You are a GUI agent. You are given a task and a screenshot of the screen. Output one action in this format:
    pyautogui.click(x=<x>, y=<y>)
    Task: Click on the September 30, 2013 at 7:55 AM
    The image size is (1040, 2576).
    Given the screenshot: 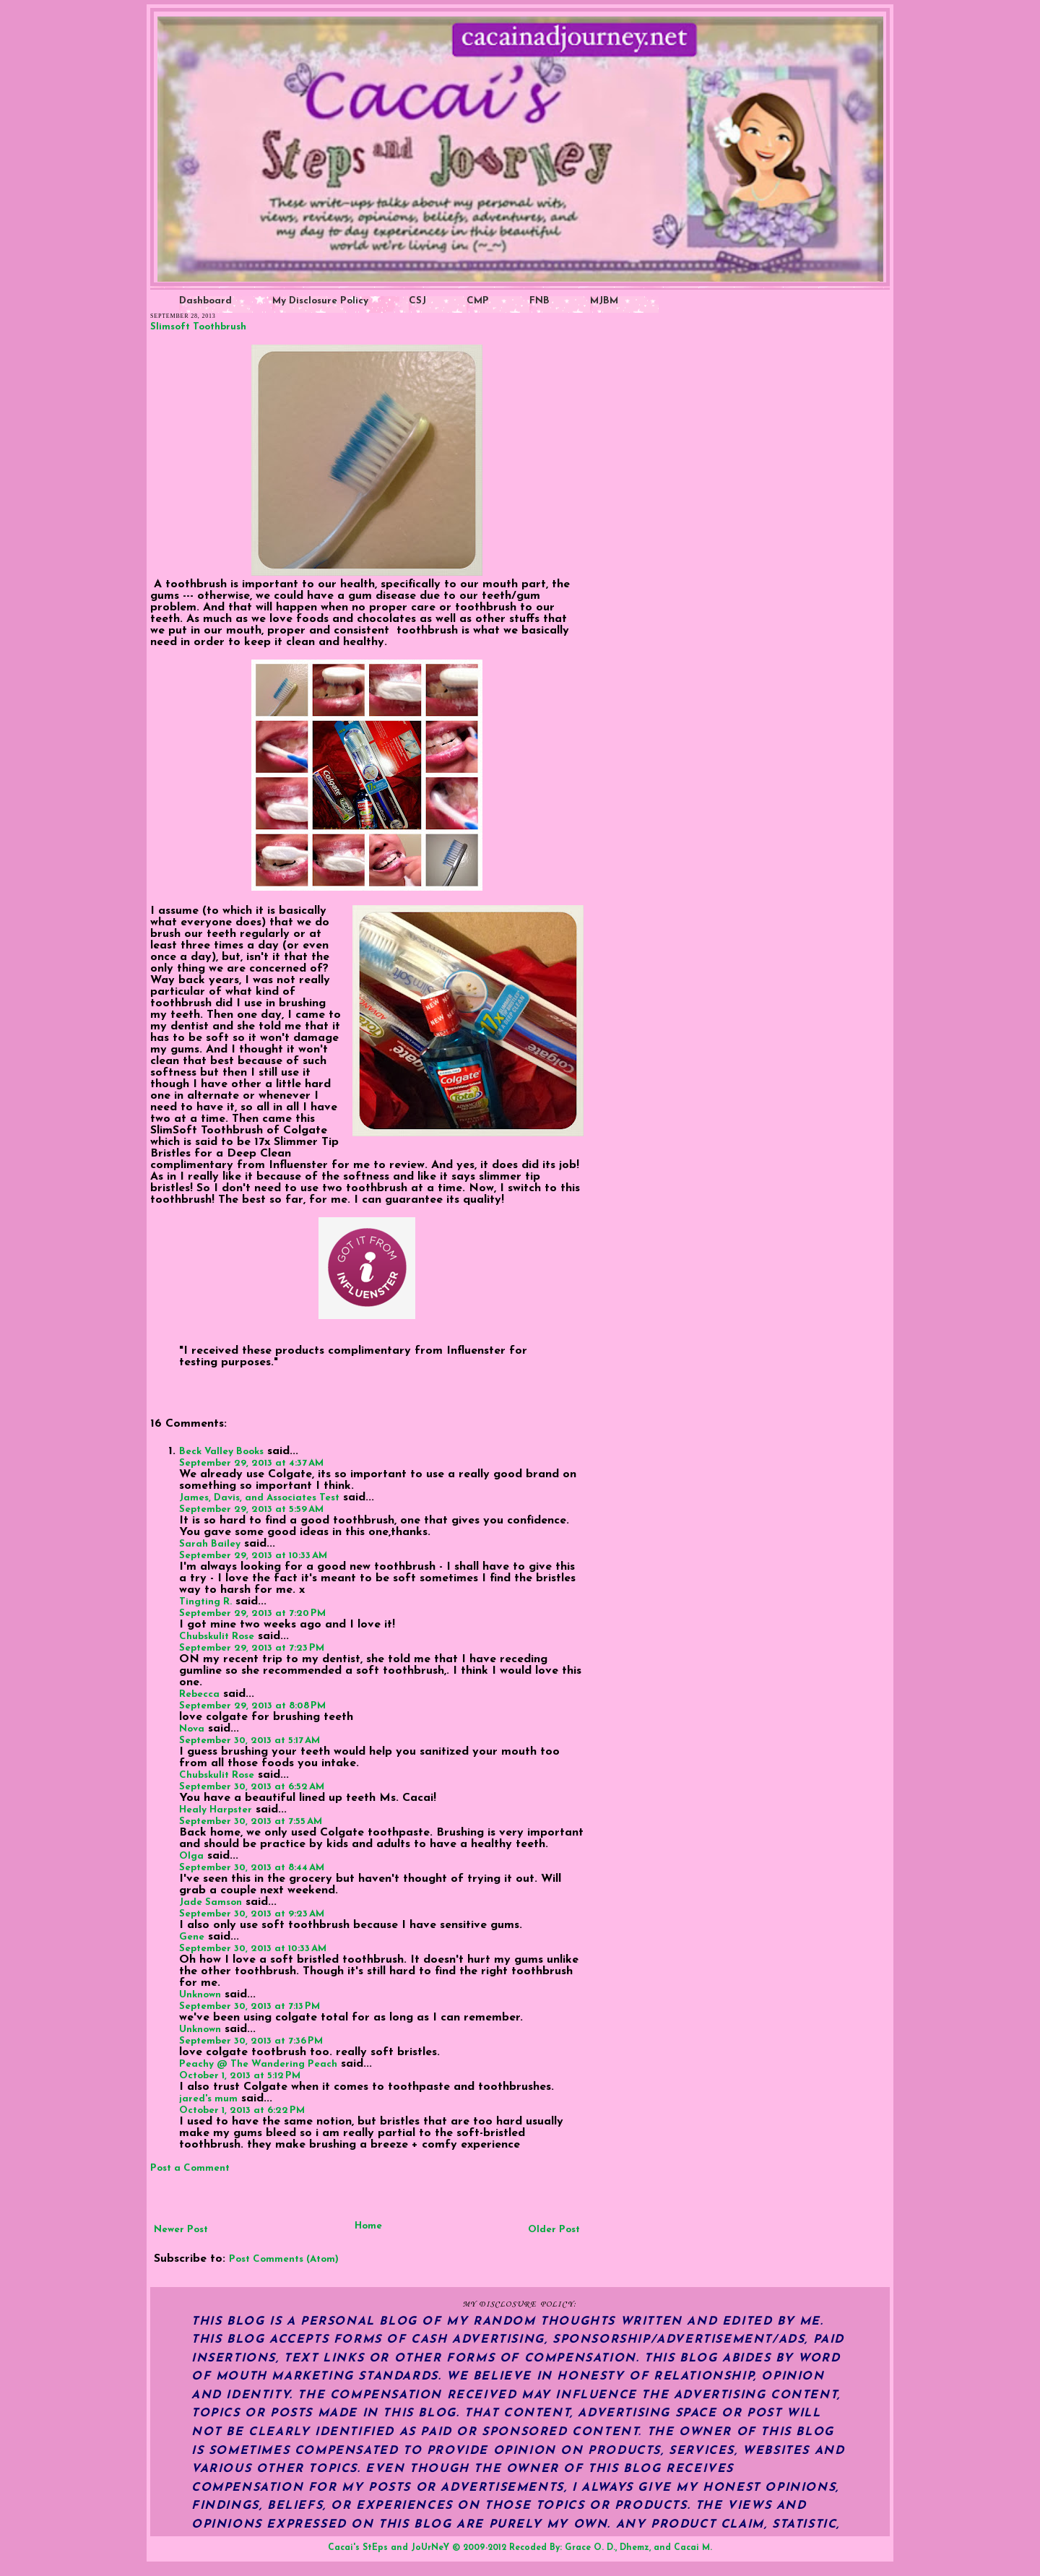 What is the action you would take?
    pyautogui.click(x=250, y=1821)
    